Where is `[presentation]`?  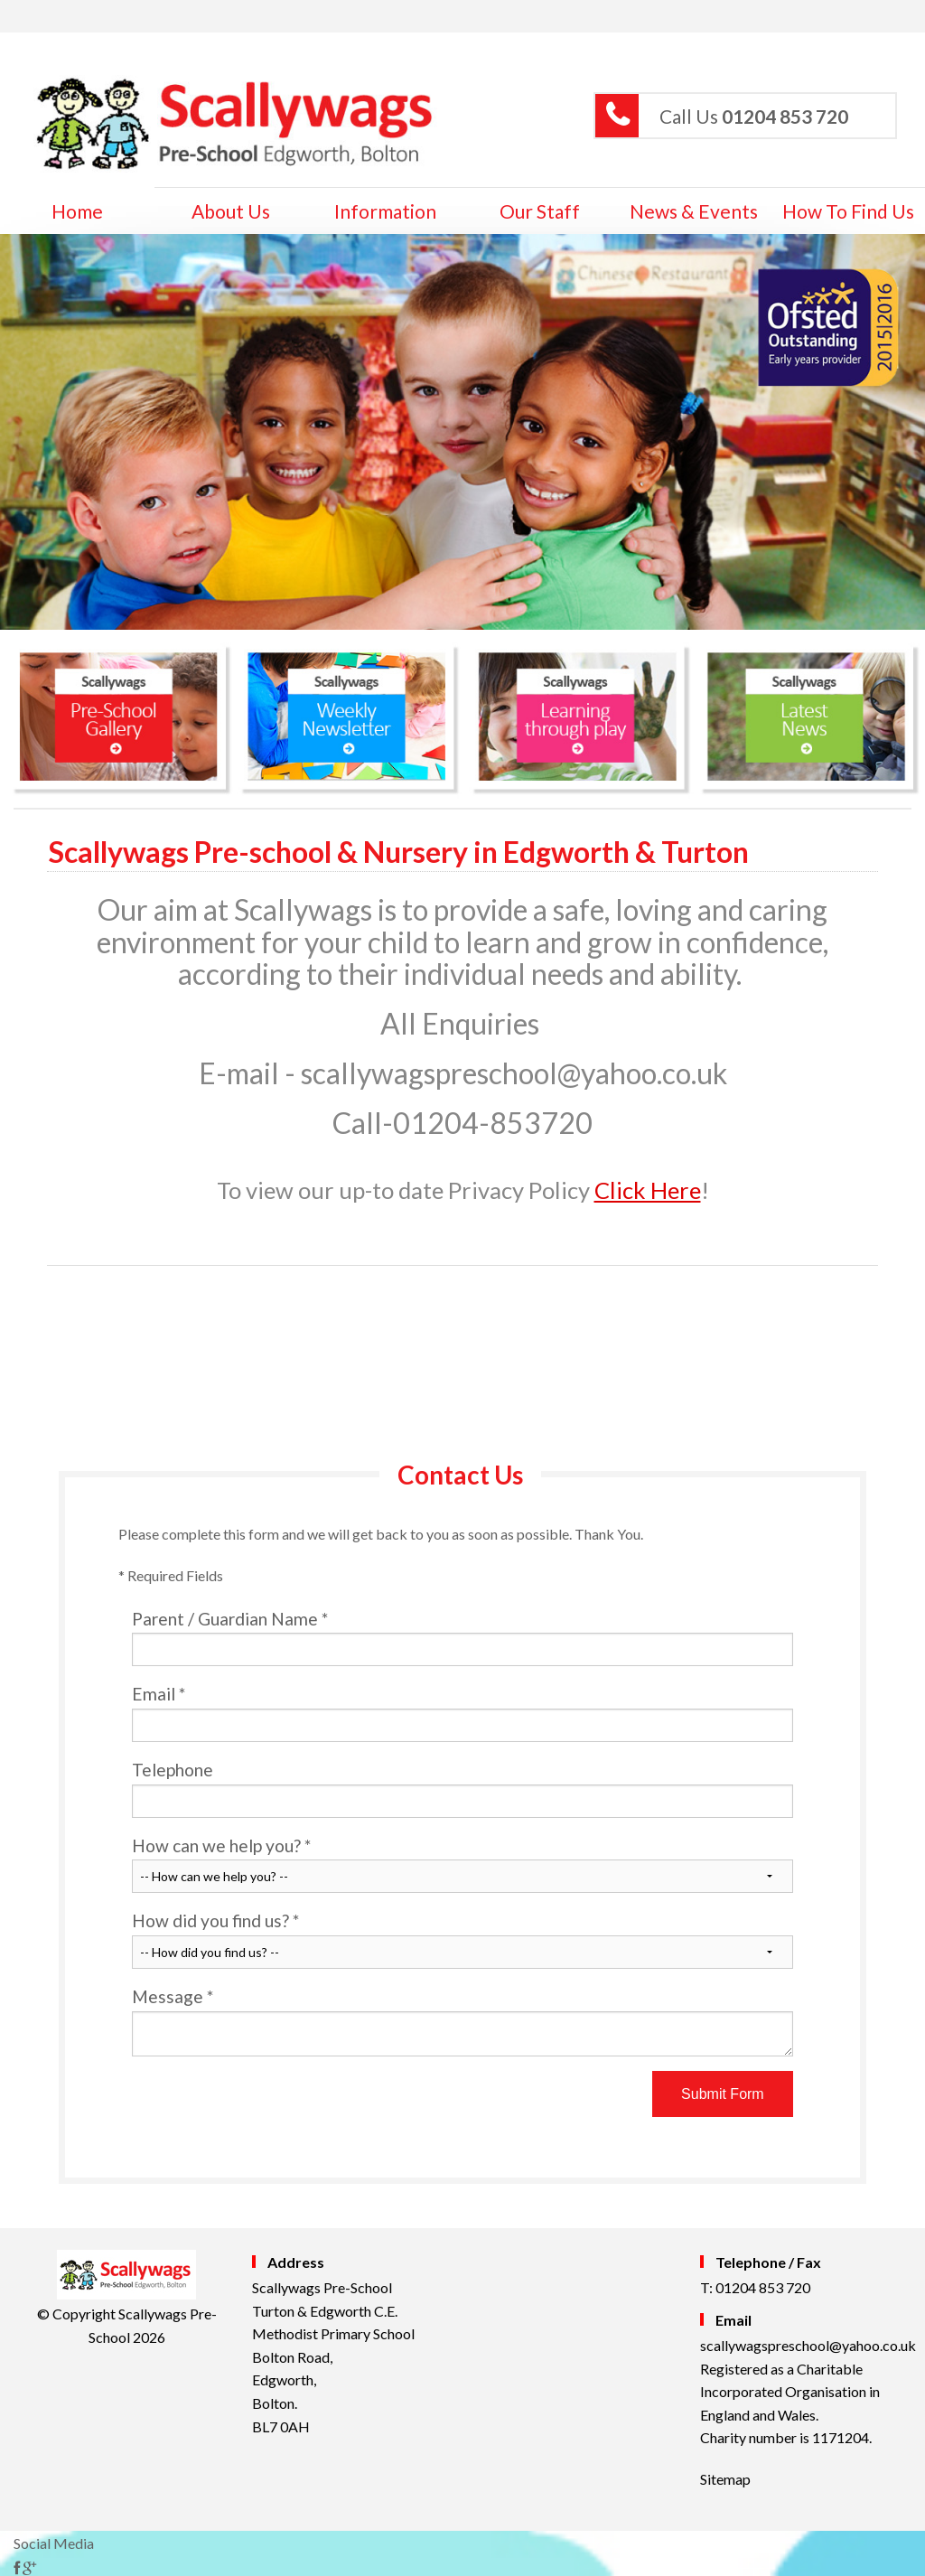
[presentation] is located at coordinates (269, 2106).